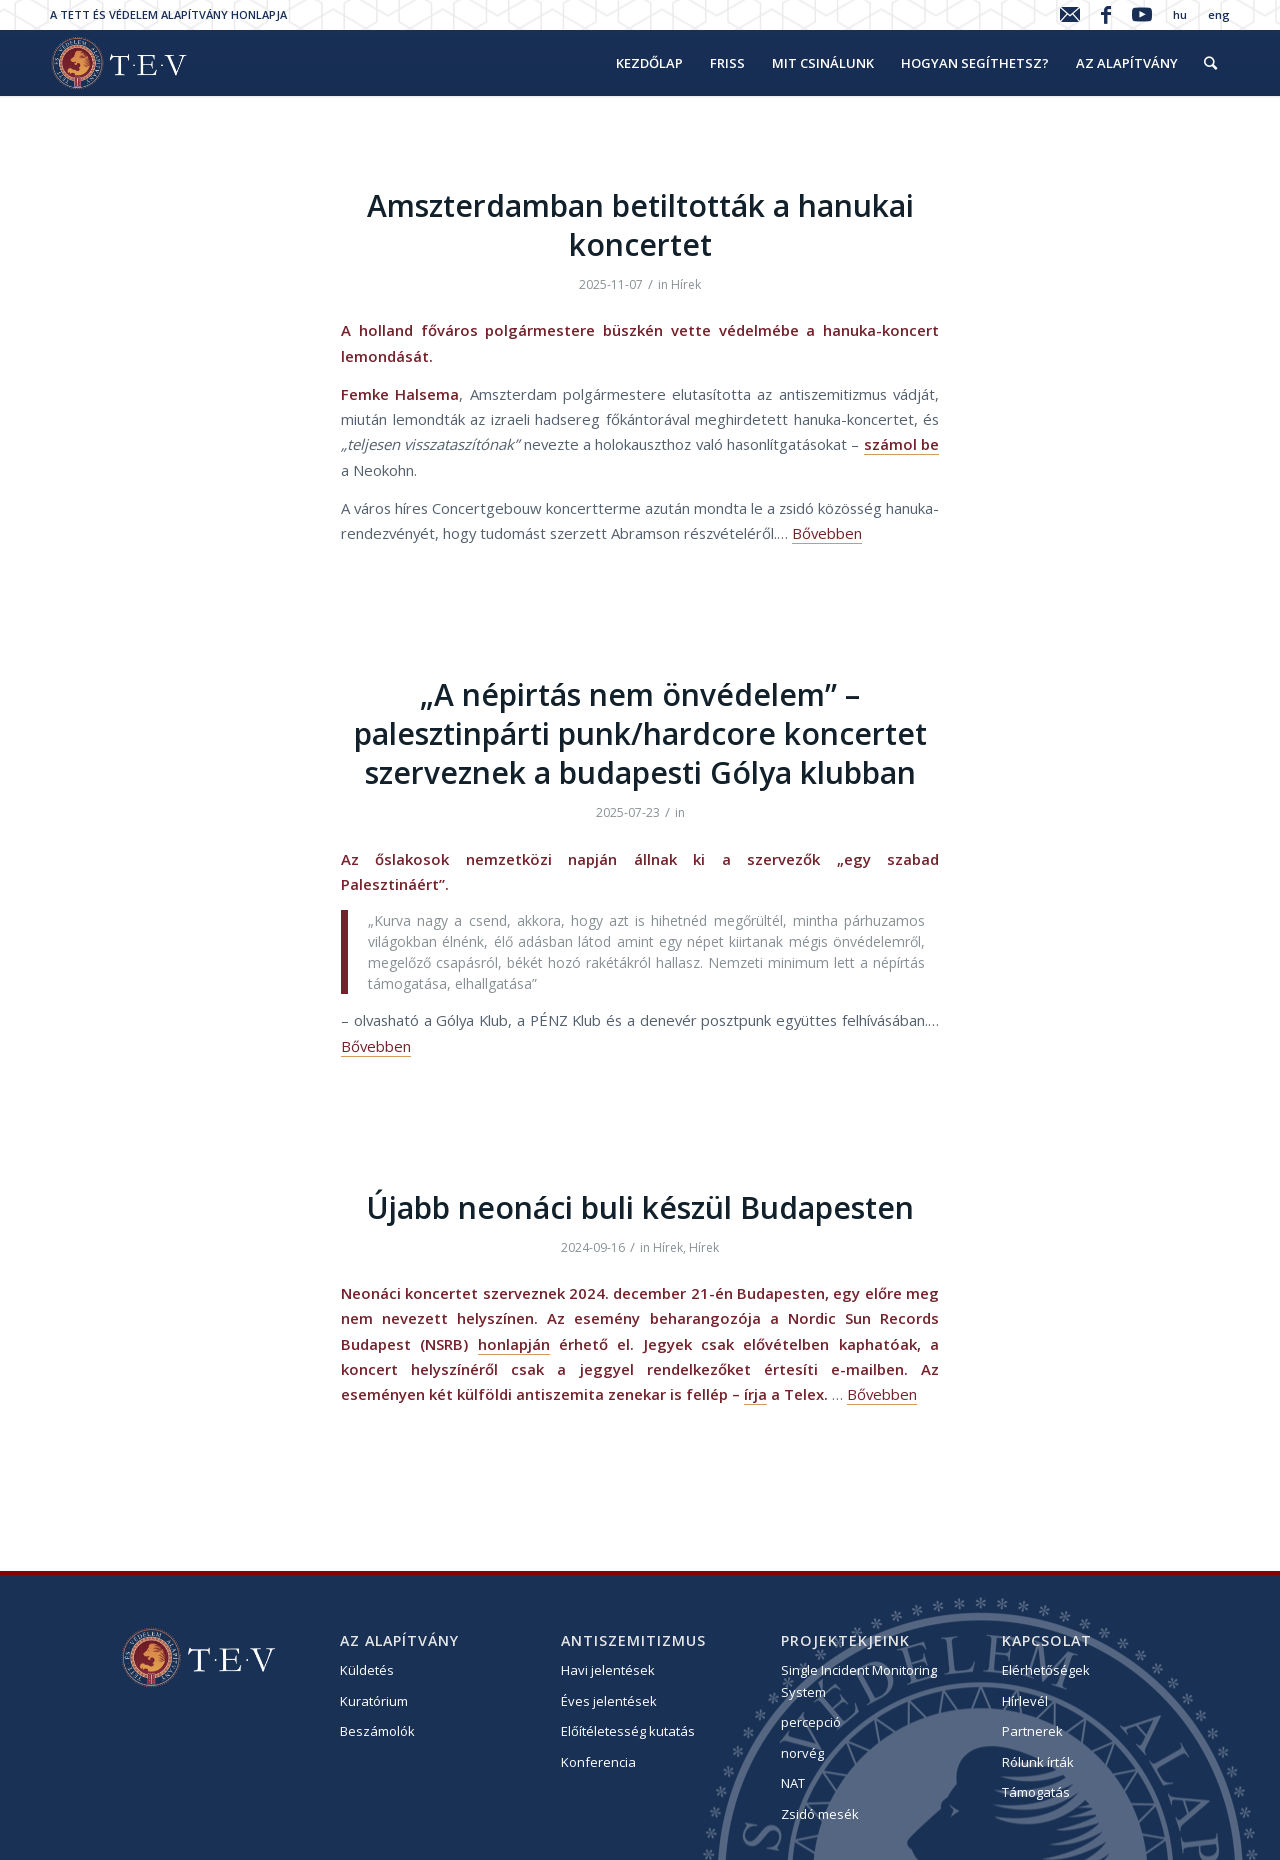 This screenshot has width=1280, height=1860. Describe the element at coordinates (686, 284) in the screenshot. I see `Hírek` at that location.